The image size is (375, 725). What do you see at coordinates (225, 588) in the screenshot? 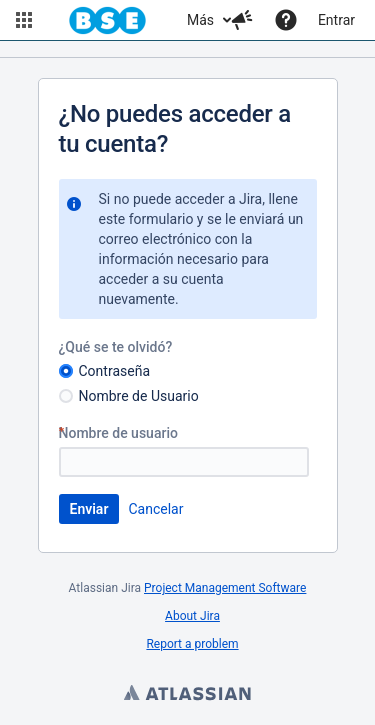
I see `Project Management Software` at bounding box center [225, 588].